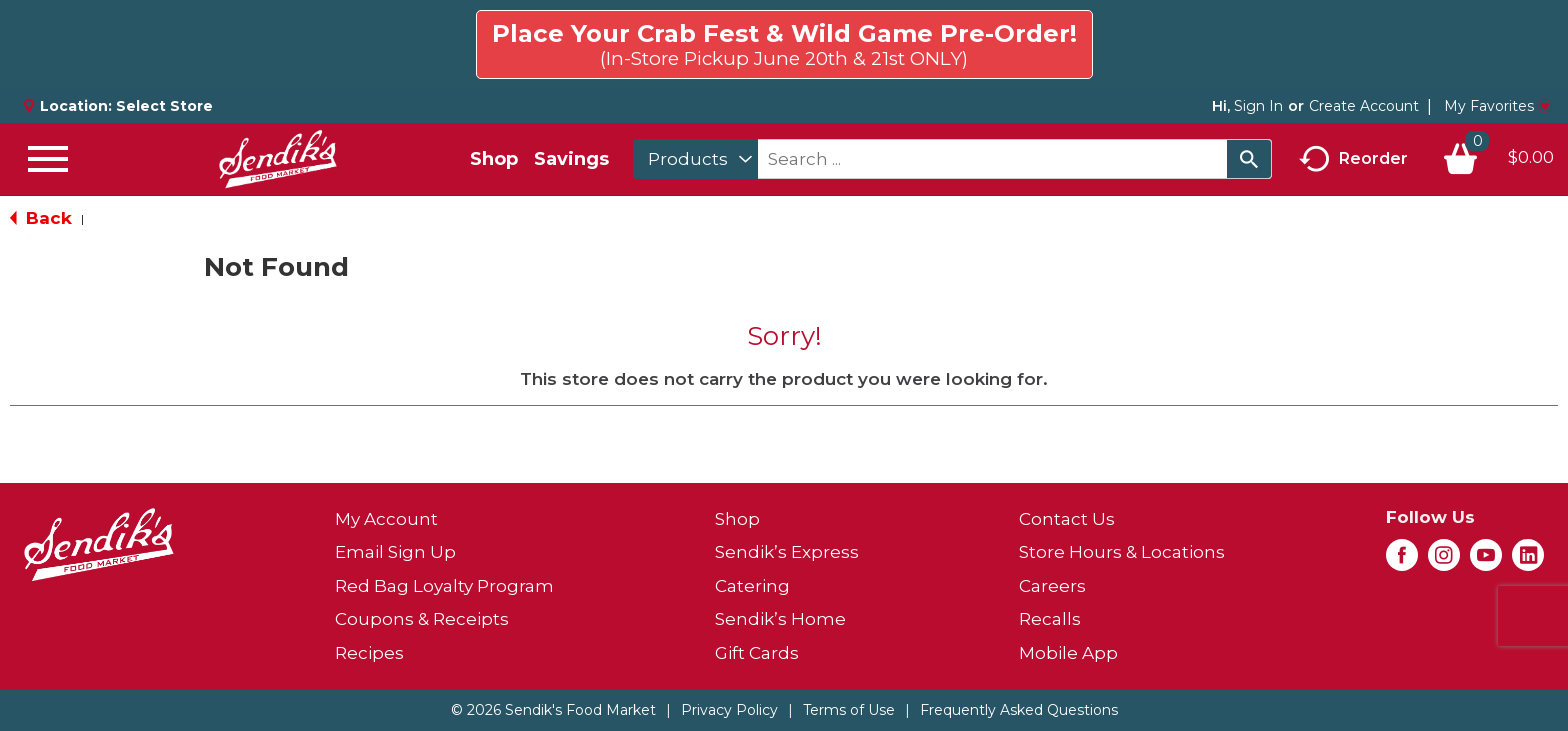  Describe the element at coordinates (395, 552) in the screenshot. I see `Email Sign Up` at that location.